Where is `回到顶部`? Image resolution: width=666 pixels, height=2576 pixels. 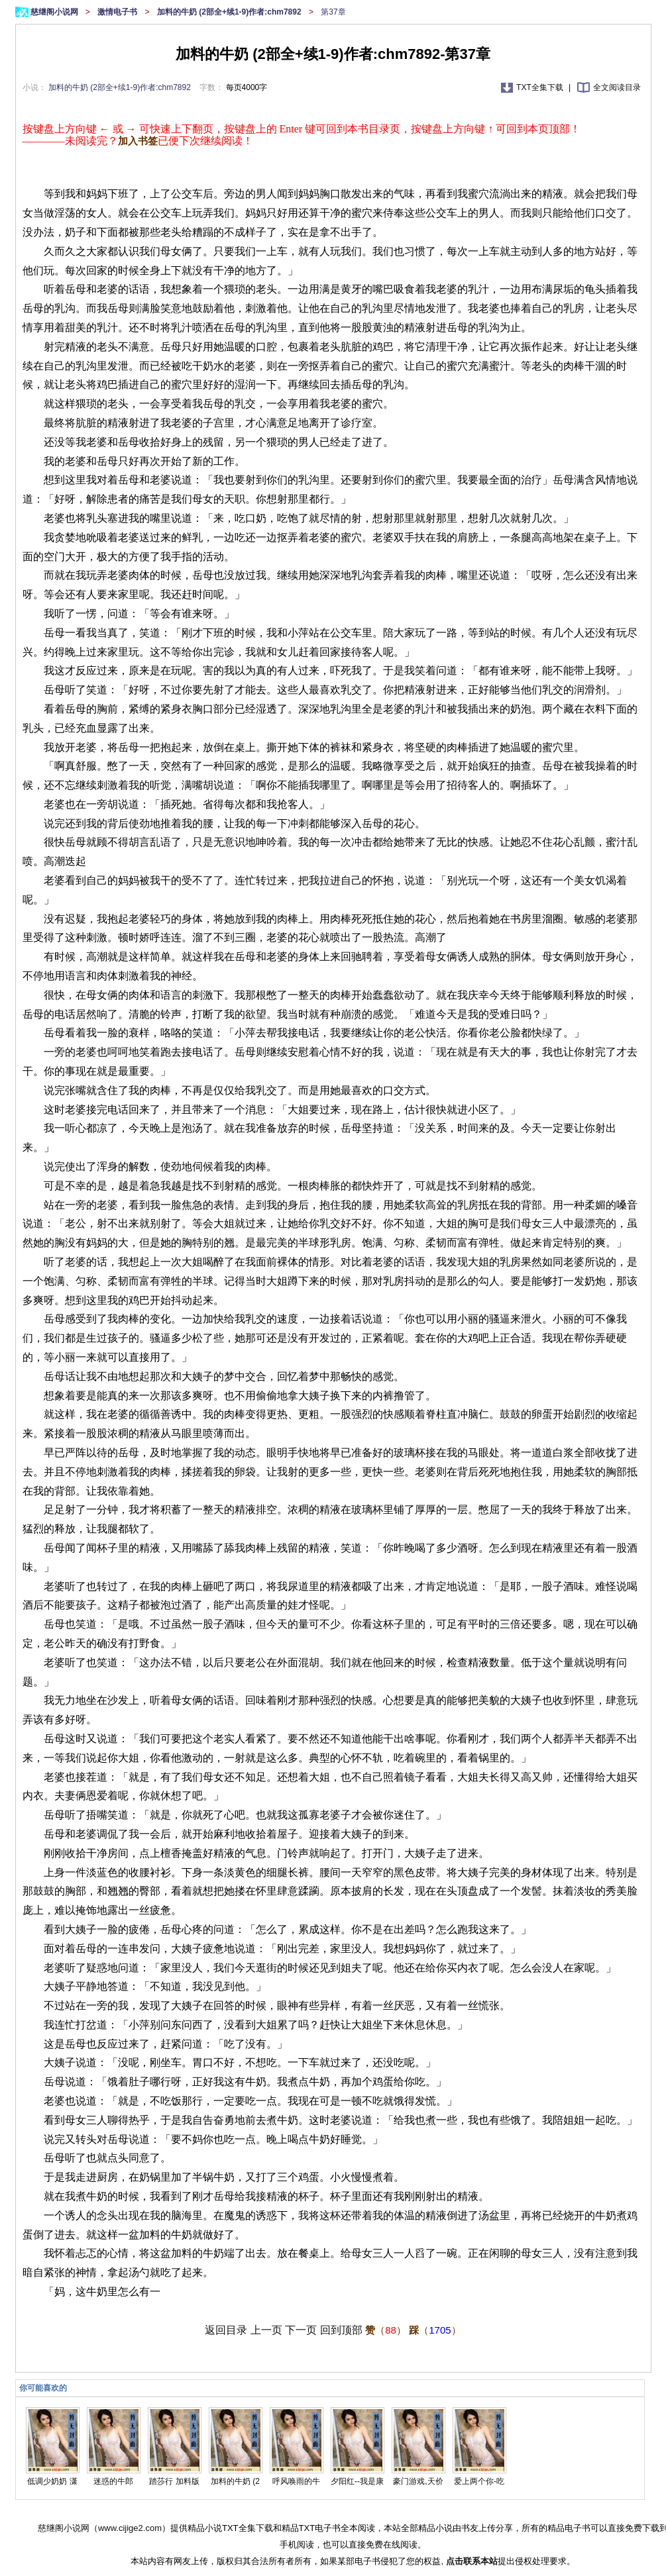
回到顶部 is located at coordinates (341, 2330).